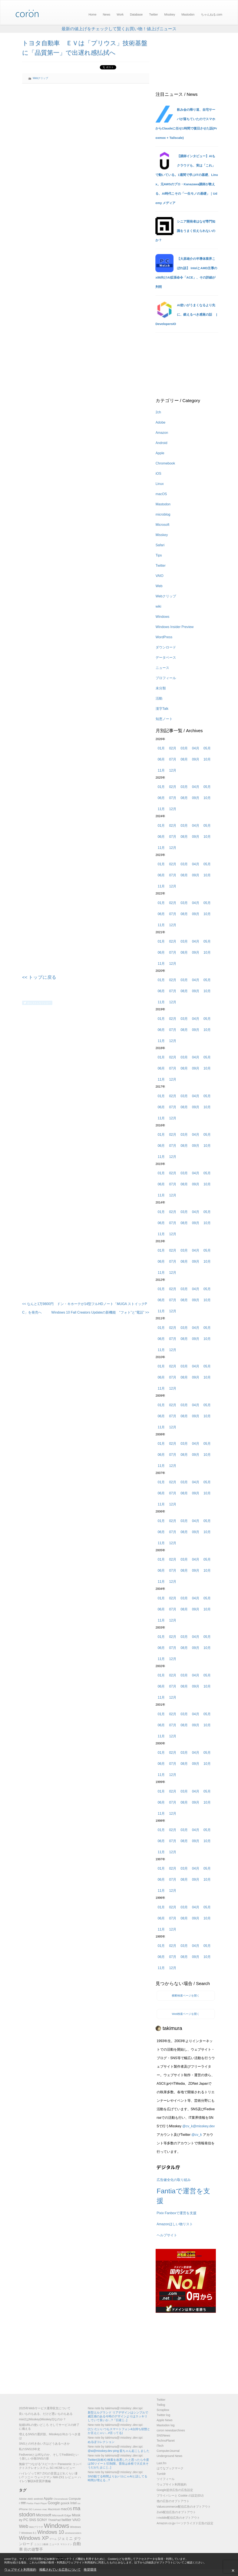  What do you see at coordinates (61, 2515) in the screenshot?
I see `Microsoft Edge [Microsoft Edge (8個の項目)]` at bounding box center [61, 2515].